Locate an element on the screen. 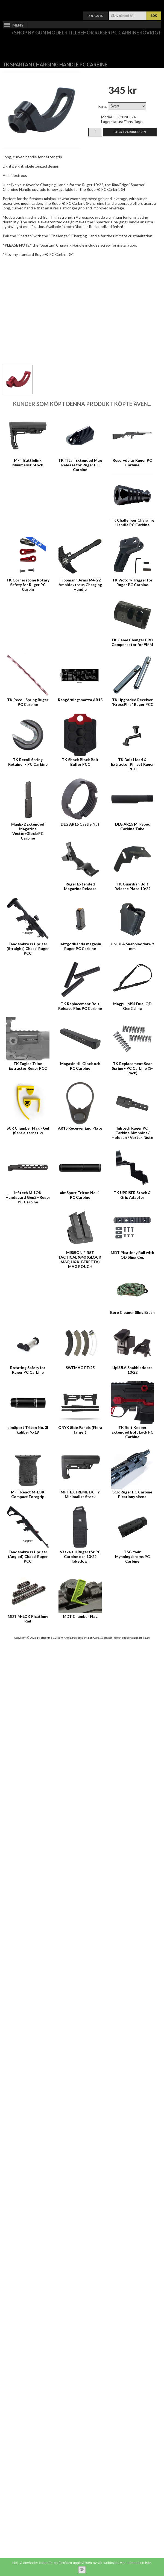  Magasin till Glock och PC Carbine is located at coordinates (80, 1066).